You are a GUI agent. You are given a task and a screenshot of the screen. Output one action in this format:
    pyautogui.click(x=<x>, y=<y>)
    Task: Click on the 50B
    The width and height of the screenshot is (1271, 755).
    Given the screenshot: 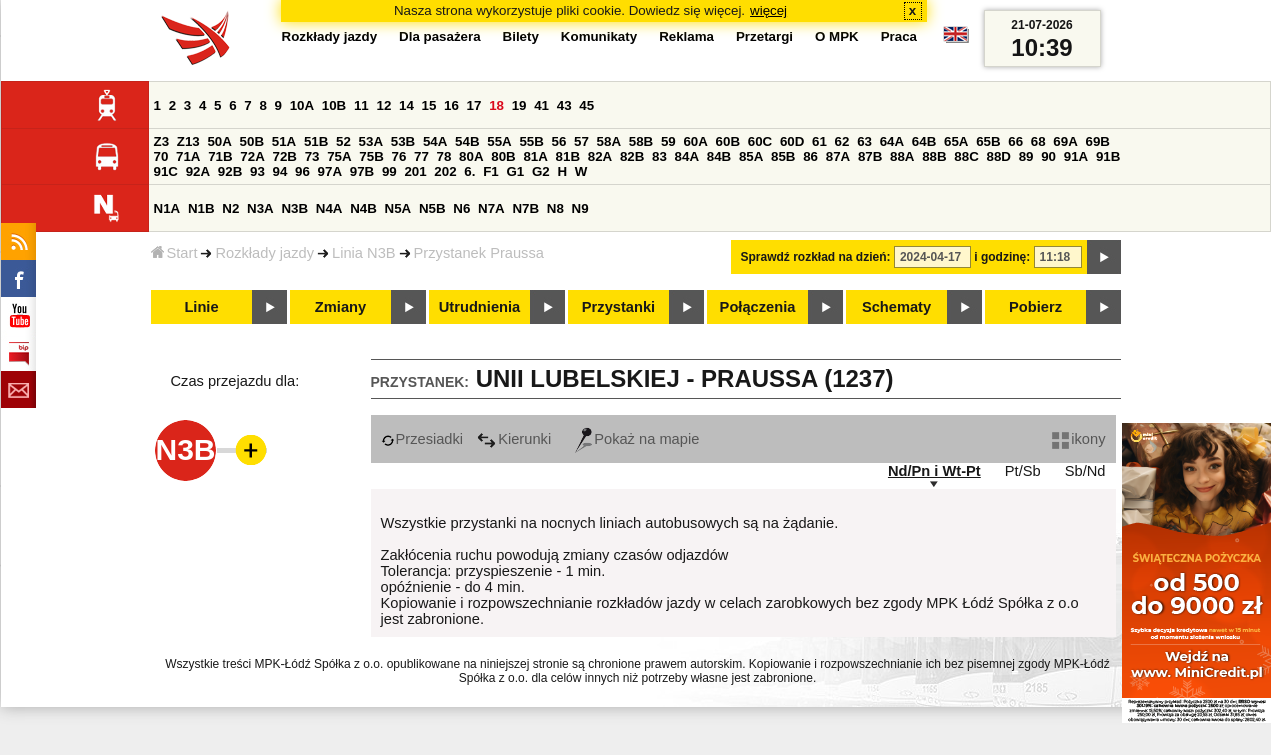 What is the action you would take?
    pyautogui.click(x=252, y=141)
    